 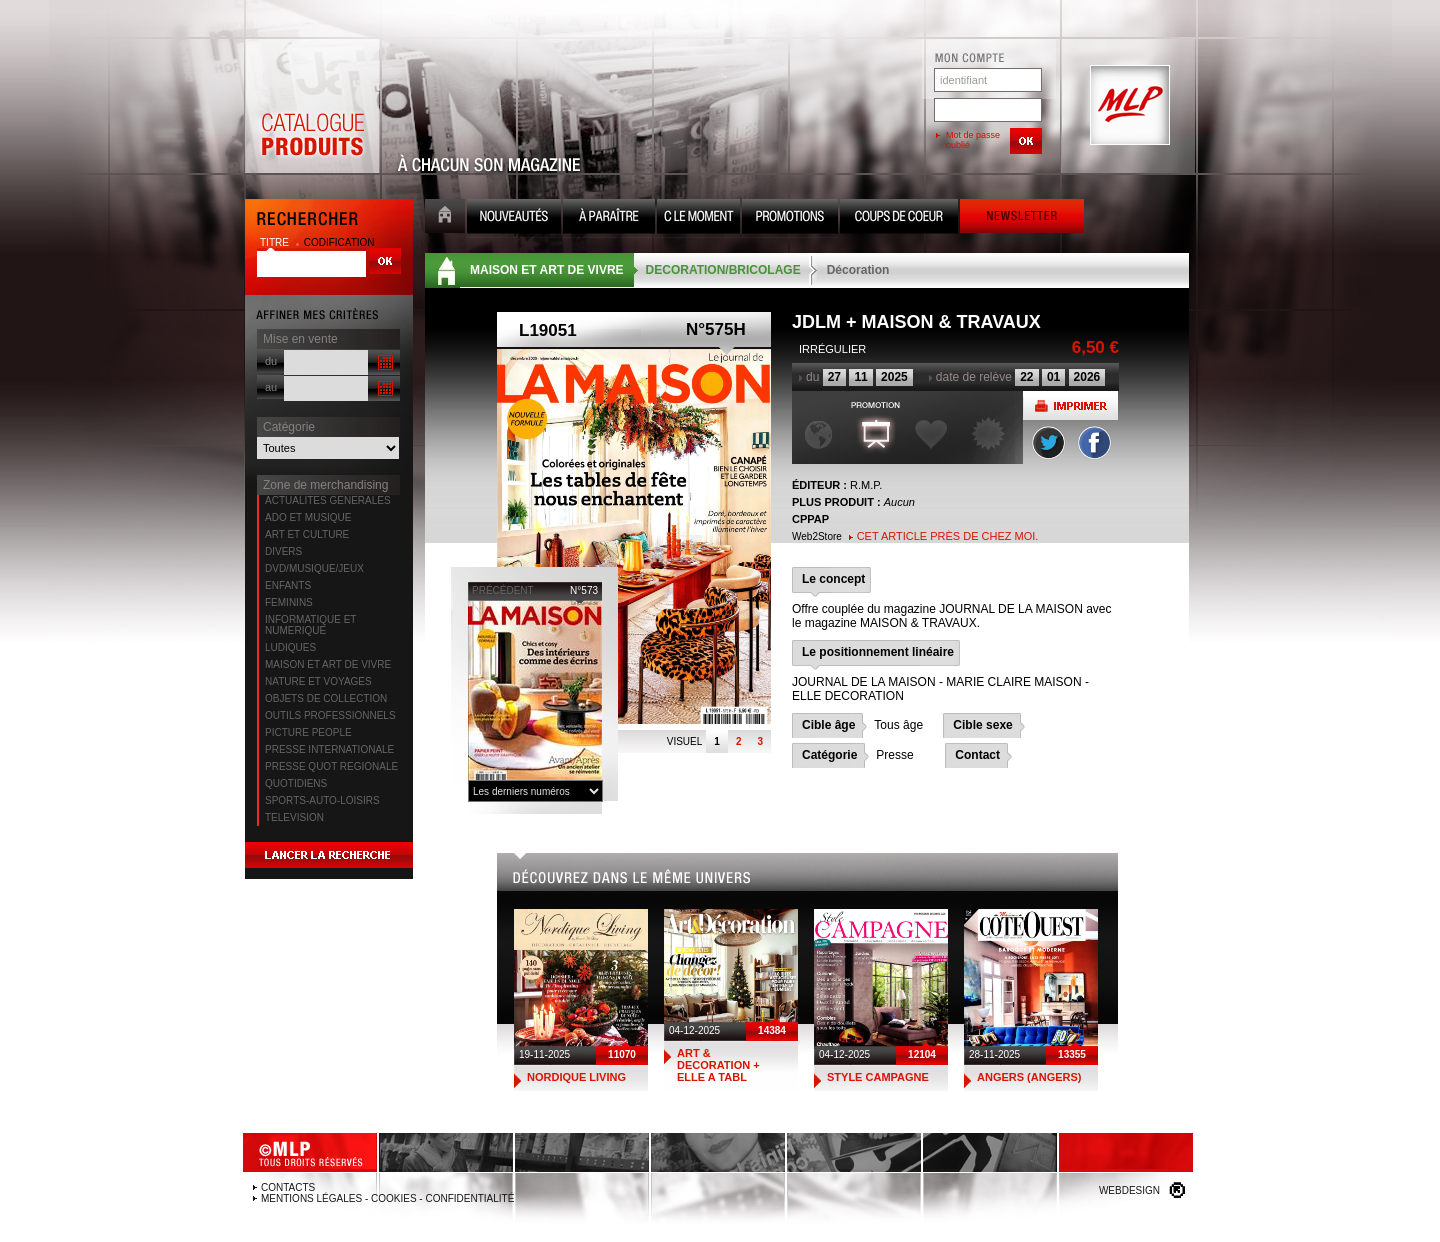 I want to click on codification, so click(x=339, y=242).